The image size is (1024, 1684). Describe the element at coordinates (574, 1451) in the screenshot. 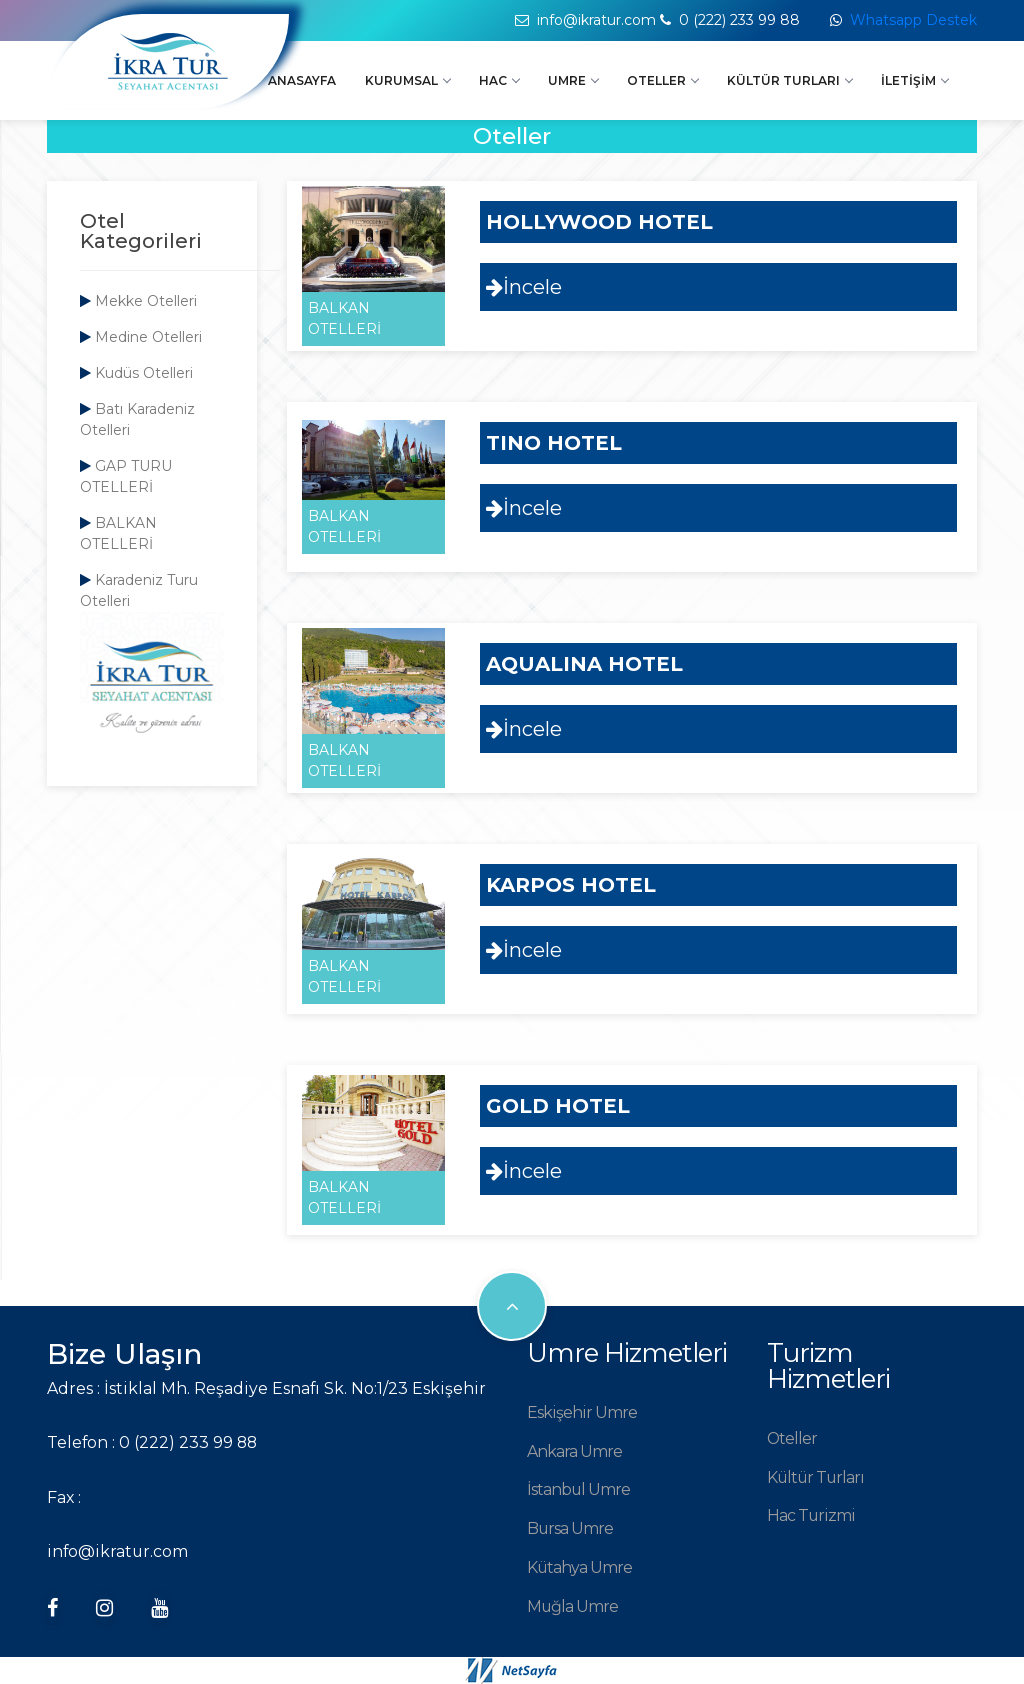

I see `Ankara Umre` at that location.